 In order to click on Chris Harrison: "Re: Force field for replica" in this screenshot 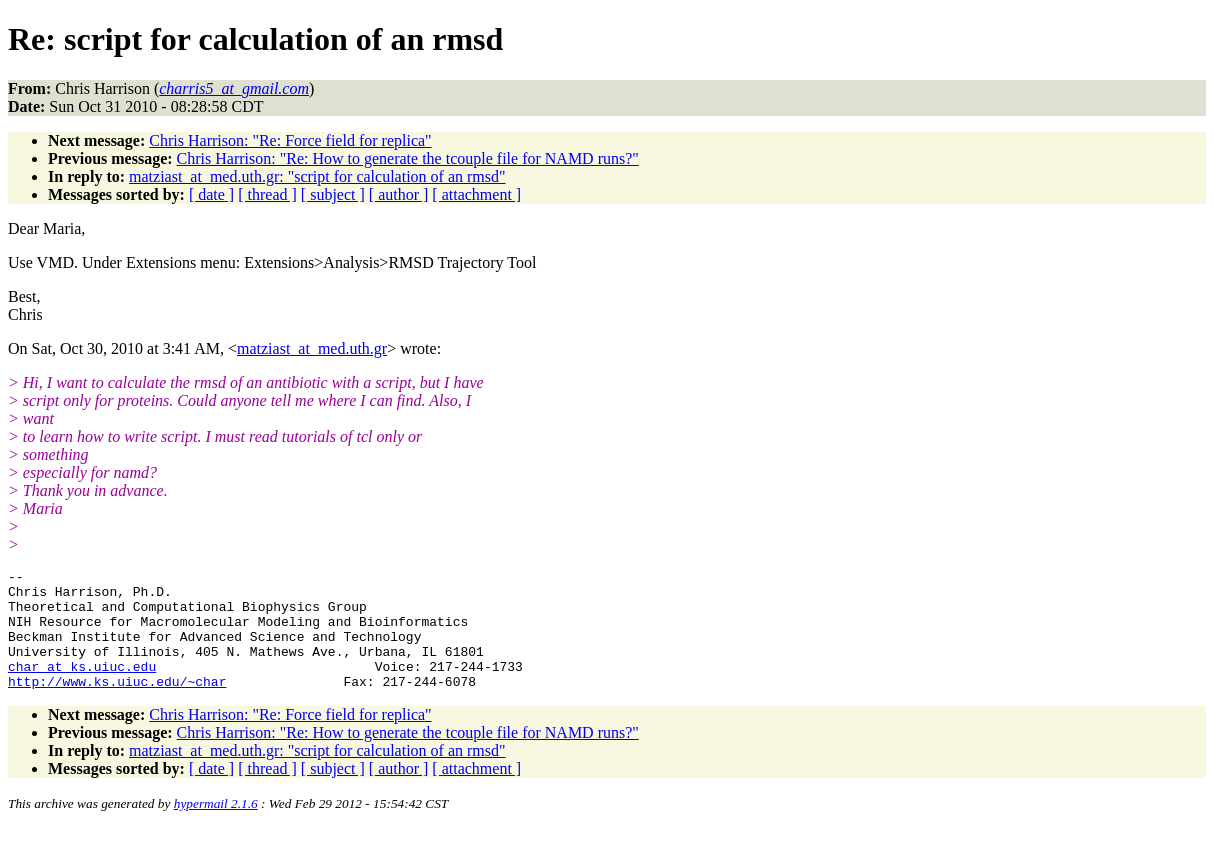, I will do `click(290, 140)`.